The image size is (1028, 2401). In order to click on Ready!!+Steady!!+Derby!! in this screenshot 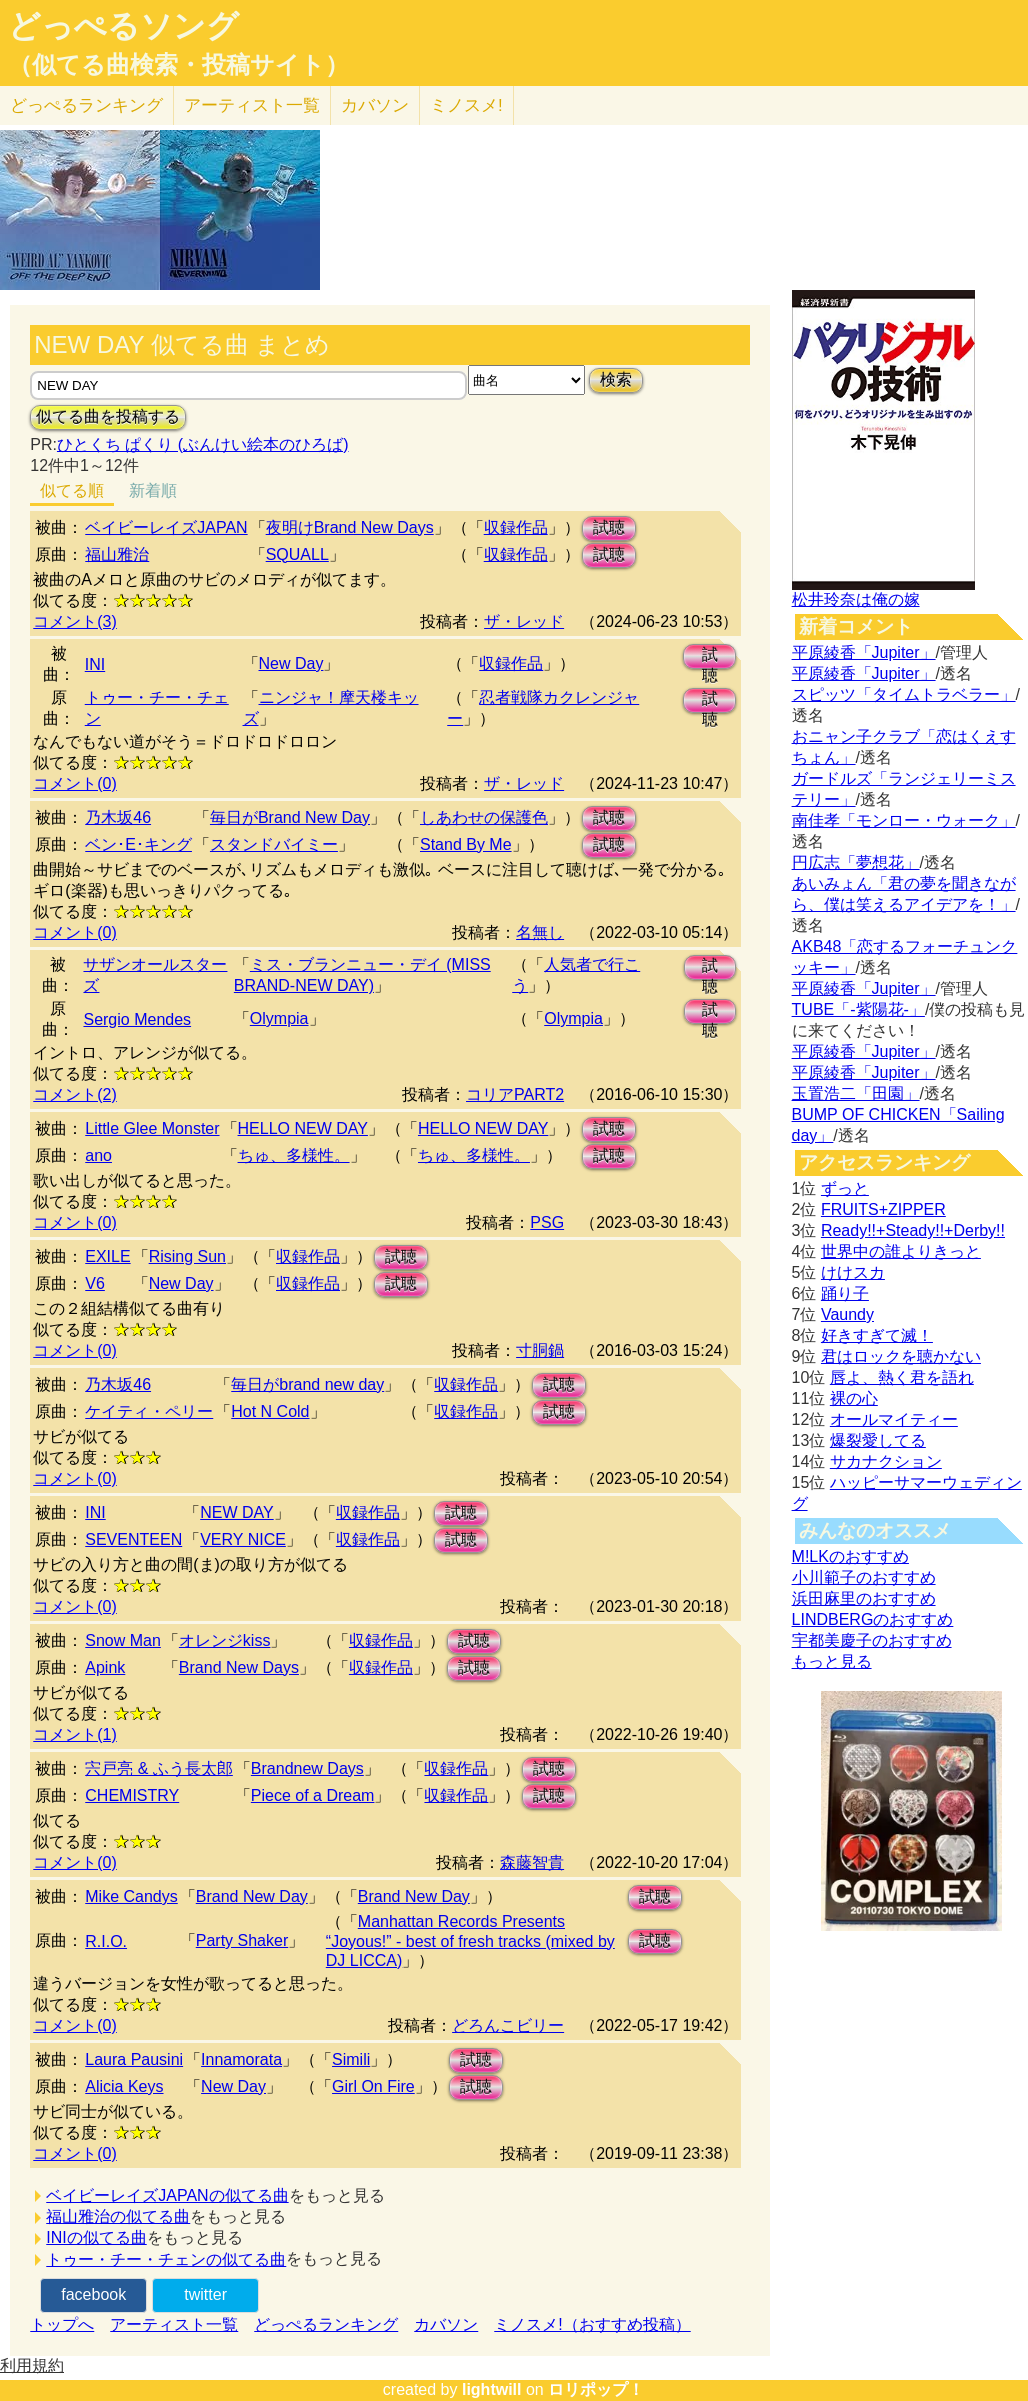, I will do `click(913, 1230)`.